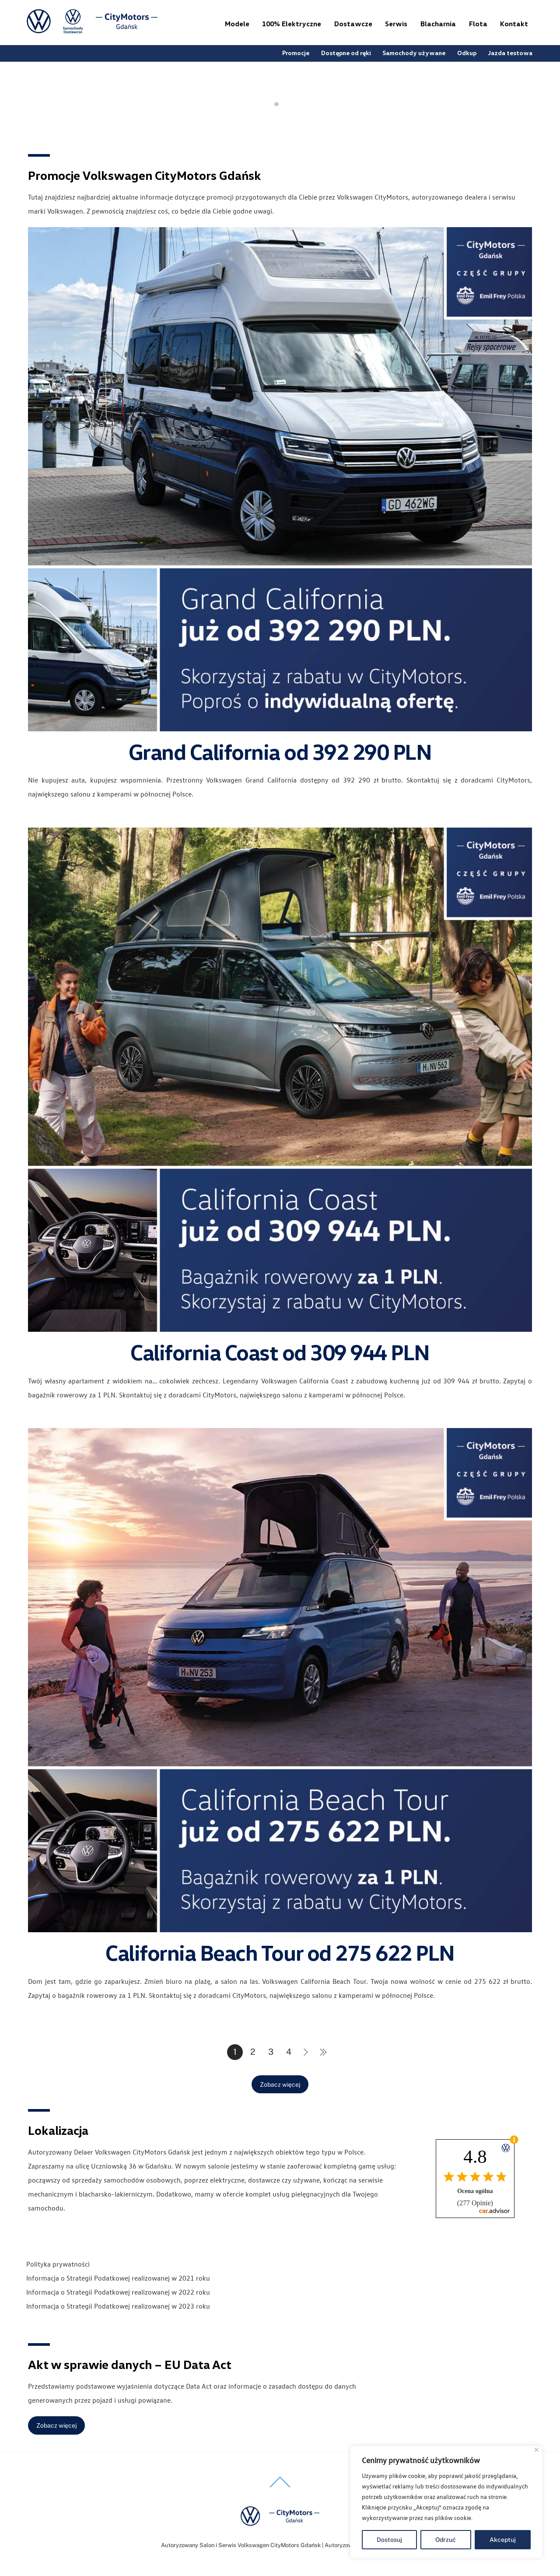 This screenshot has width=560, height=2576. What do you see at coordinates (510, 52) in the screenshot?
I see `Jazda testowa` at bounding box center [510, 52].